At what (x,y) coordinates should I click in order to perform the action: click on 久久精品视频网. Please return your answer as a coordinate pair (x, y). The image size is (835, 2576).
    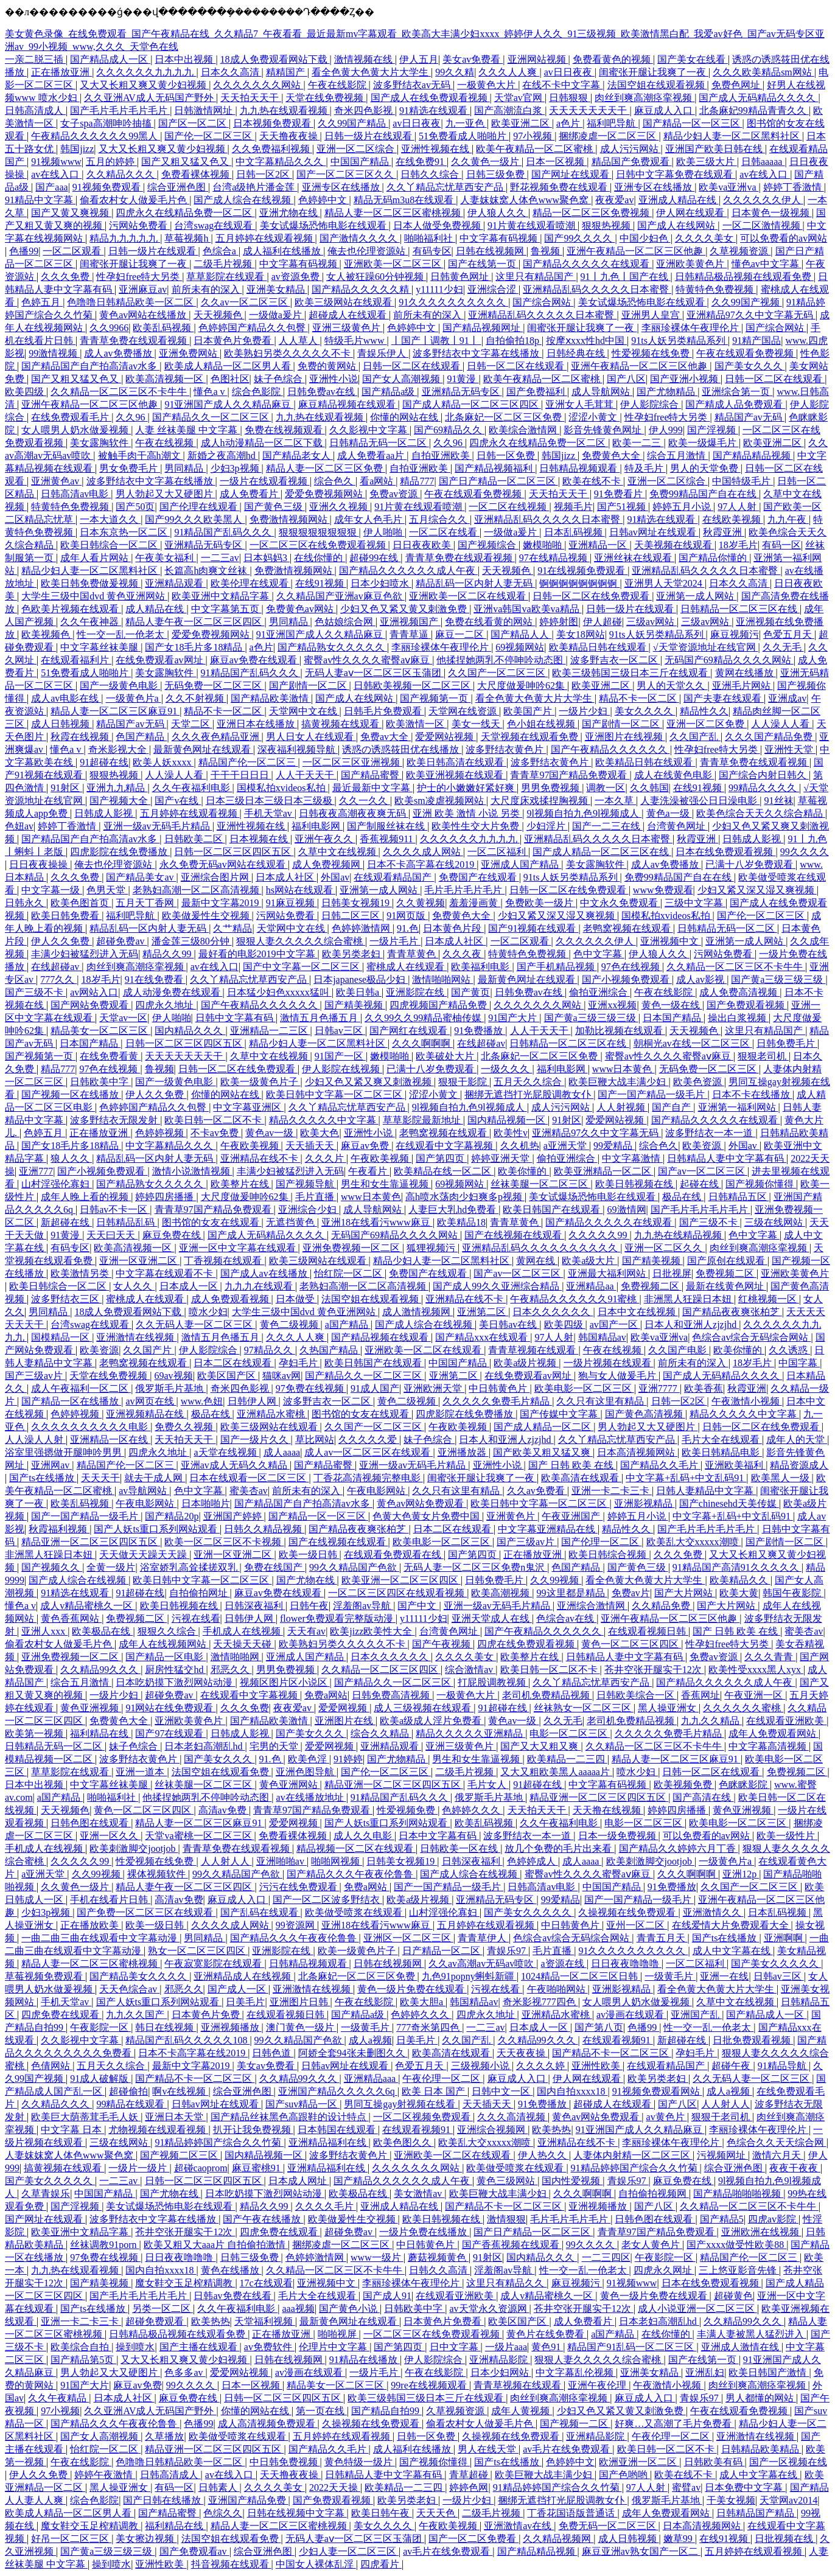
    Looking at the image, I should click on (558, 2538).